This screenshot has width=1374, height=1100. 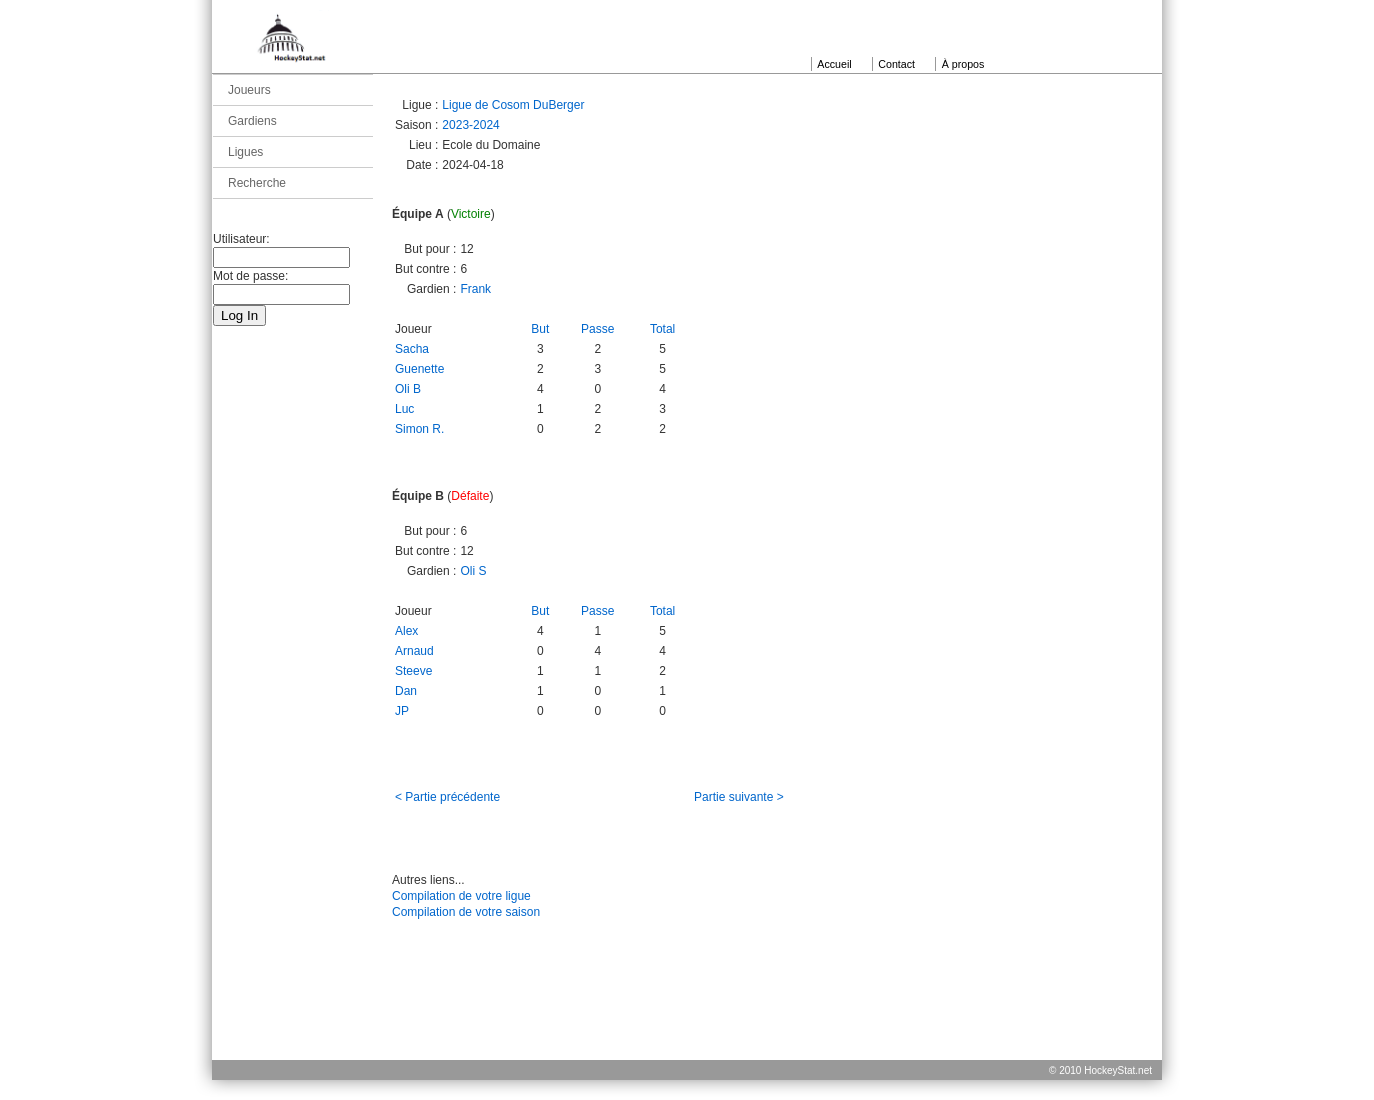 What do you see at coordinates (245, 152) in the screenshot?
I see `Ligues` at bounding box center [245, 152].